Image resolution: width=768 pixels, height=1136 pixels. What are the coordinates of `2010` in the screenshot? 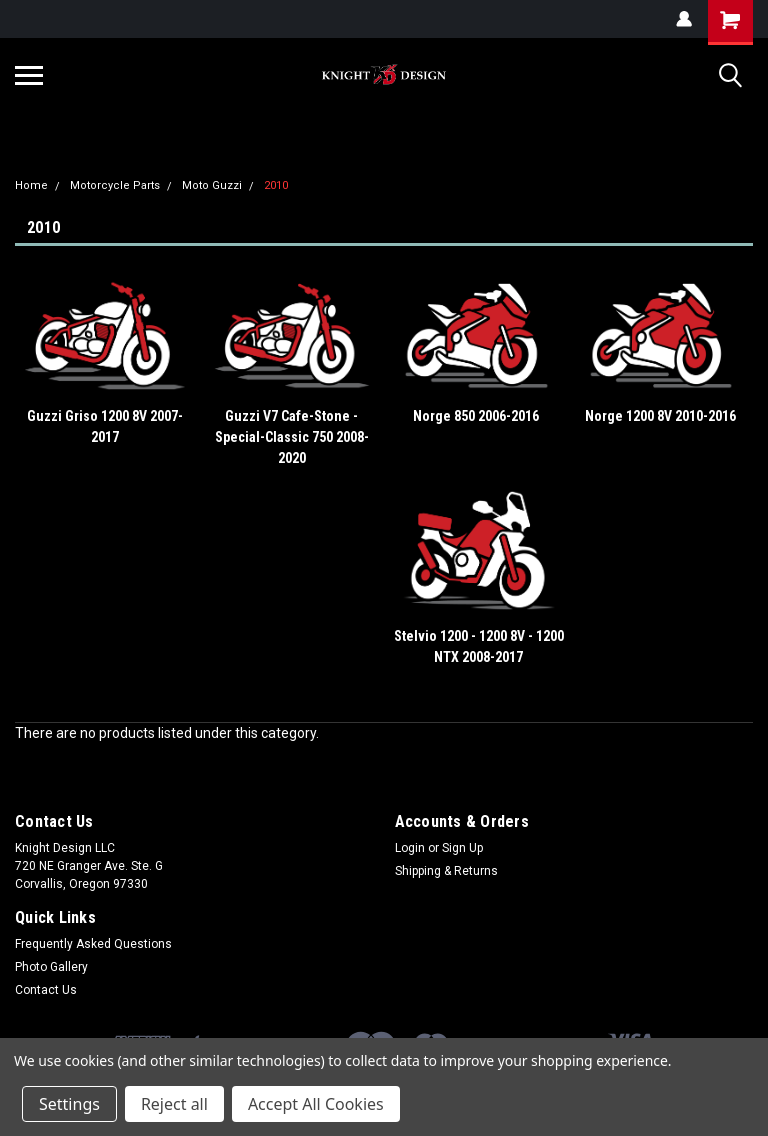 It's located at (276, 185).